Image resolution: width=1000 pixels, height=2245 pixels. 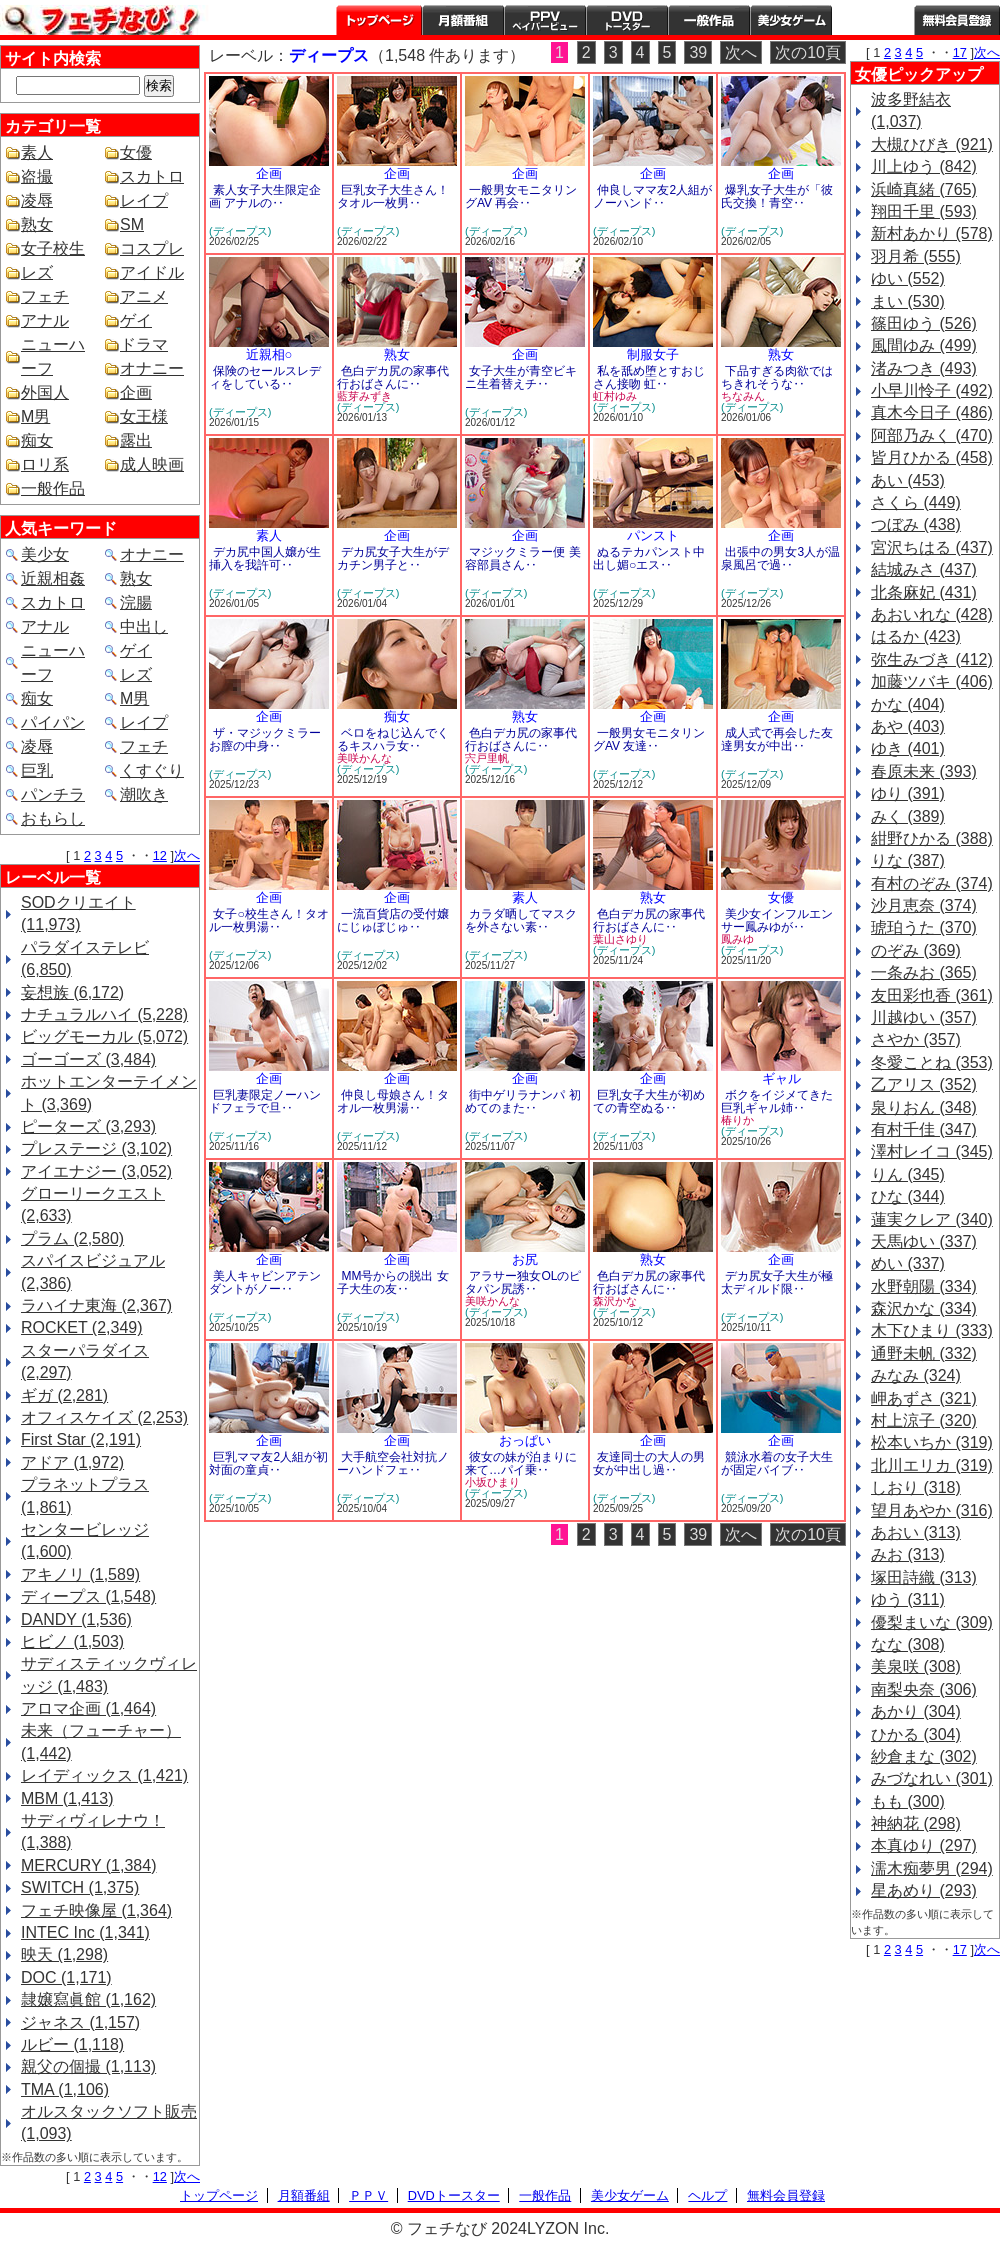 I want to click on ドラマ, so click(x=144, y=344).